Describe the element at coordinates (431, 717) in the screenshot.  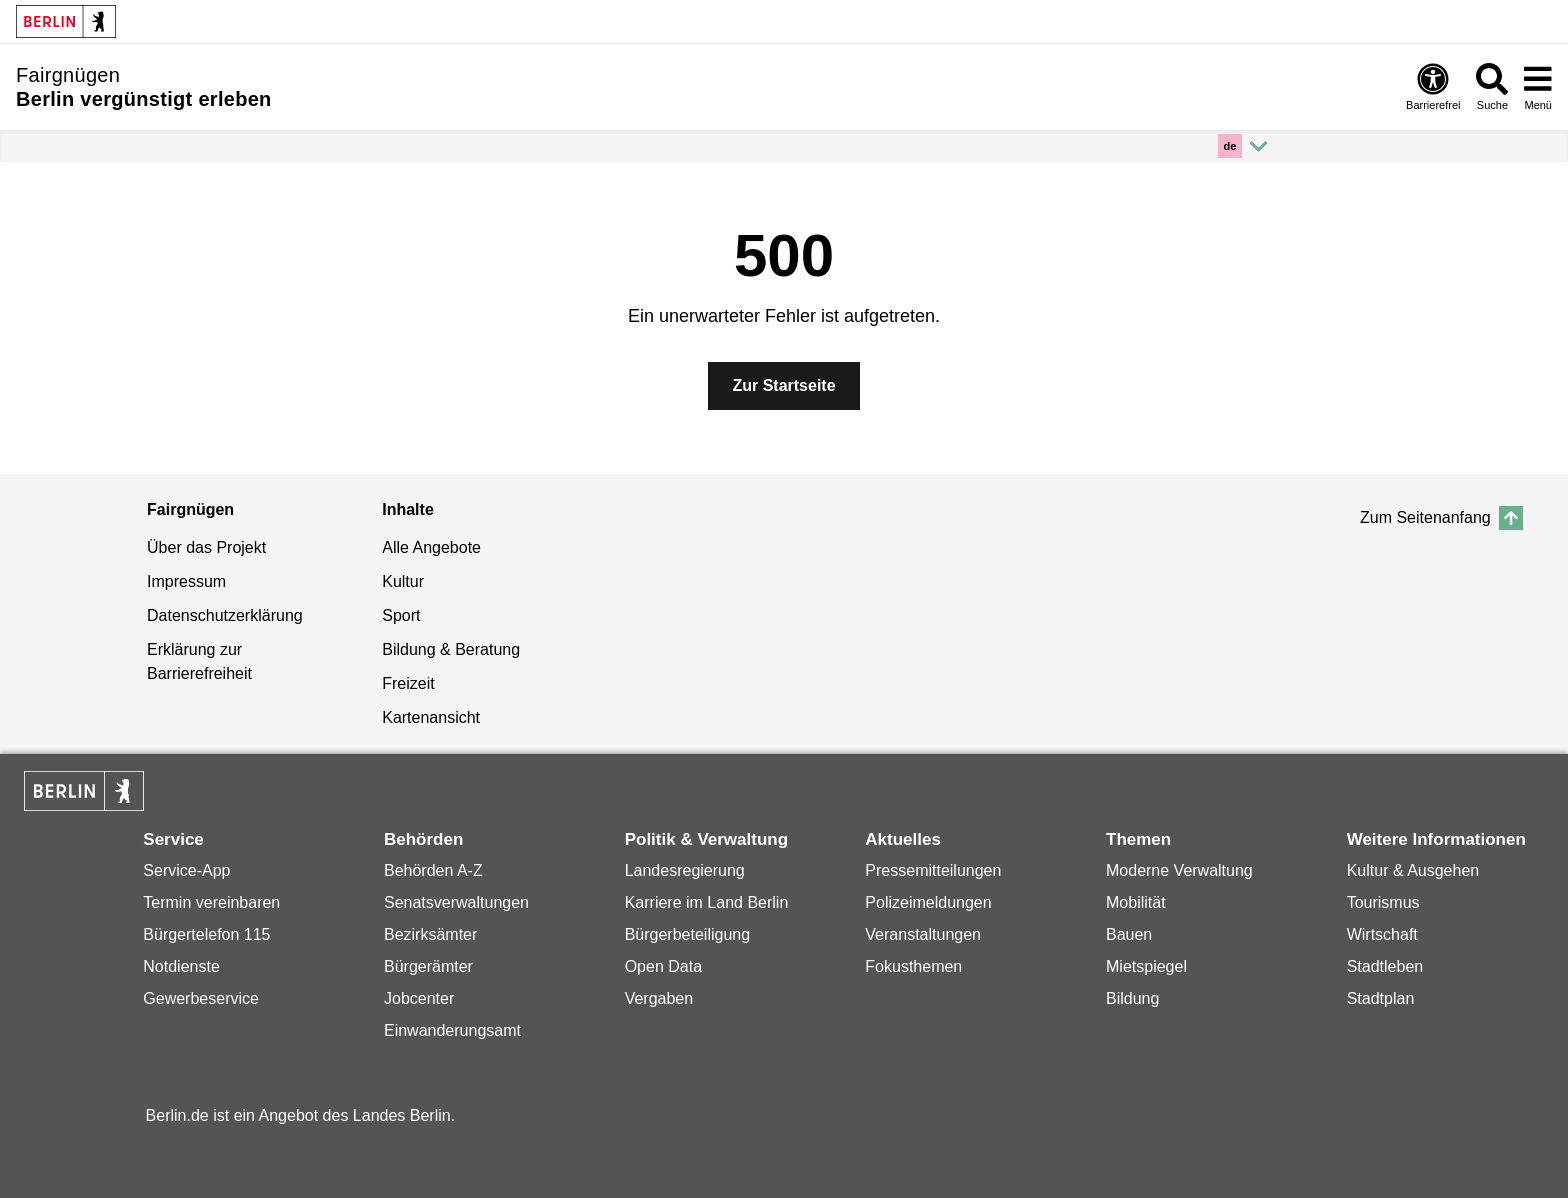
I see `Kartenansicht` at that location.